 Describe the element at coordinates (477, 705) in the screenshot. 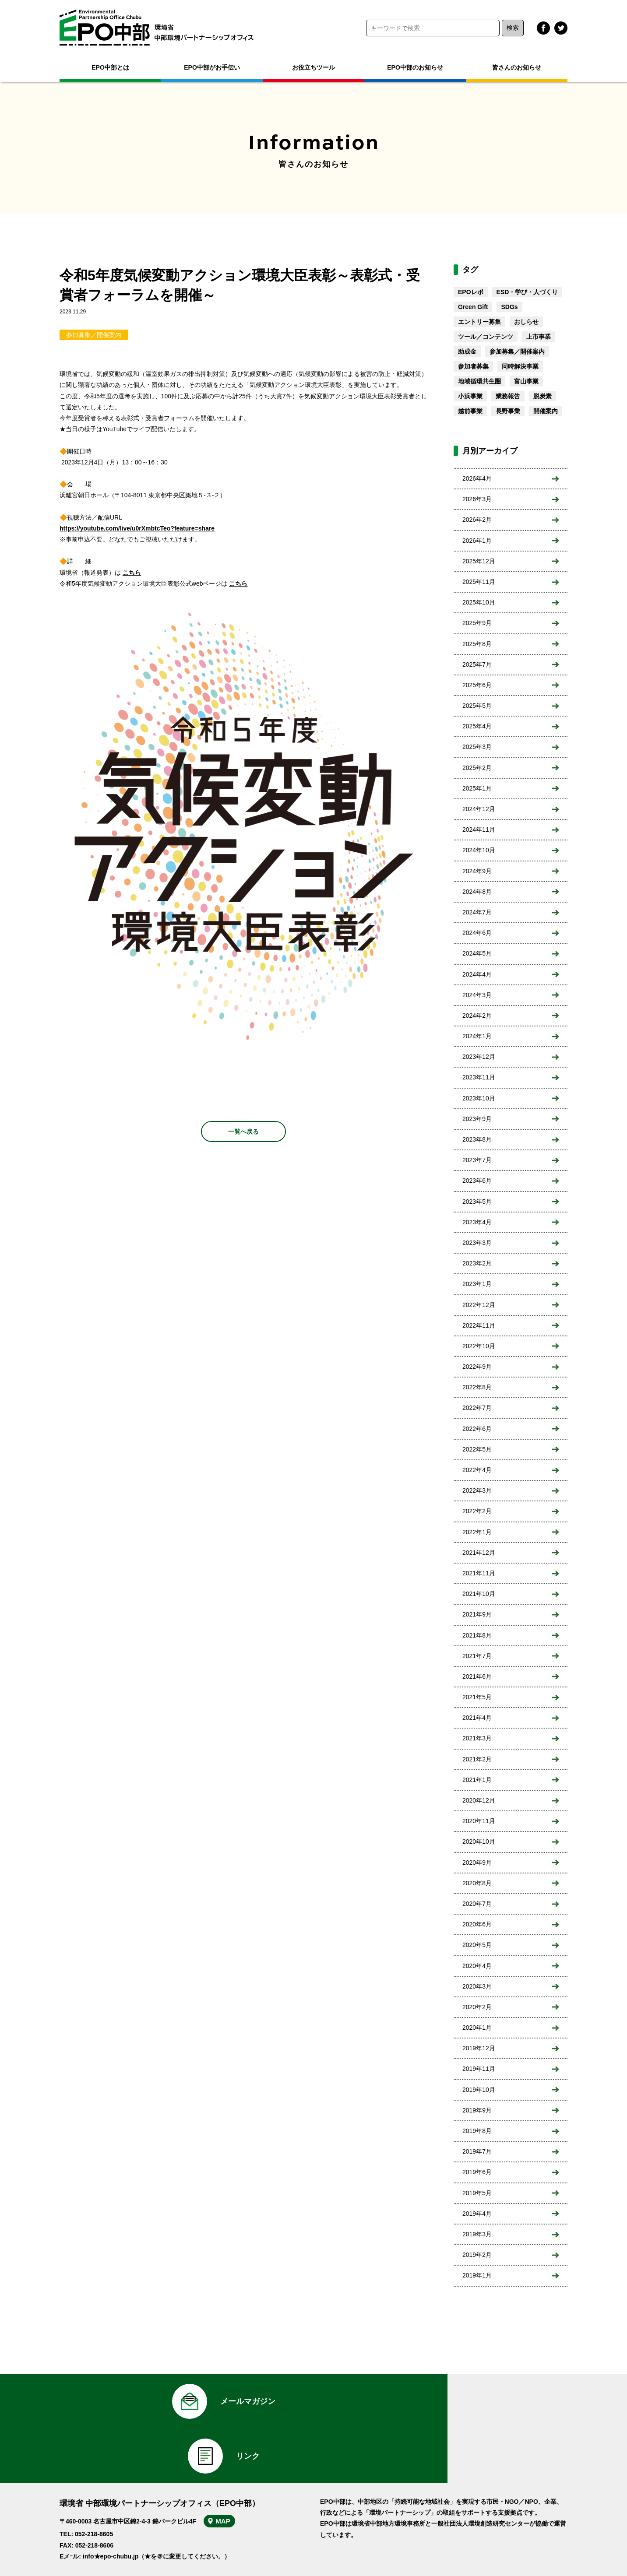

I see `2025年5月` at that location.